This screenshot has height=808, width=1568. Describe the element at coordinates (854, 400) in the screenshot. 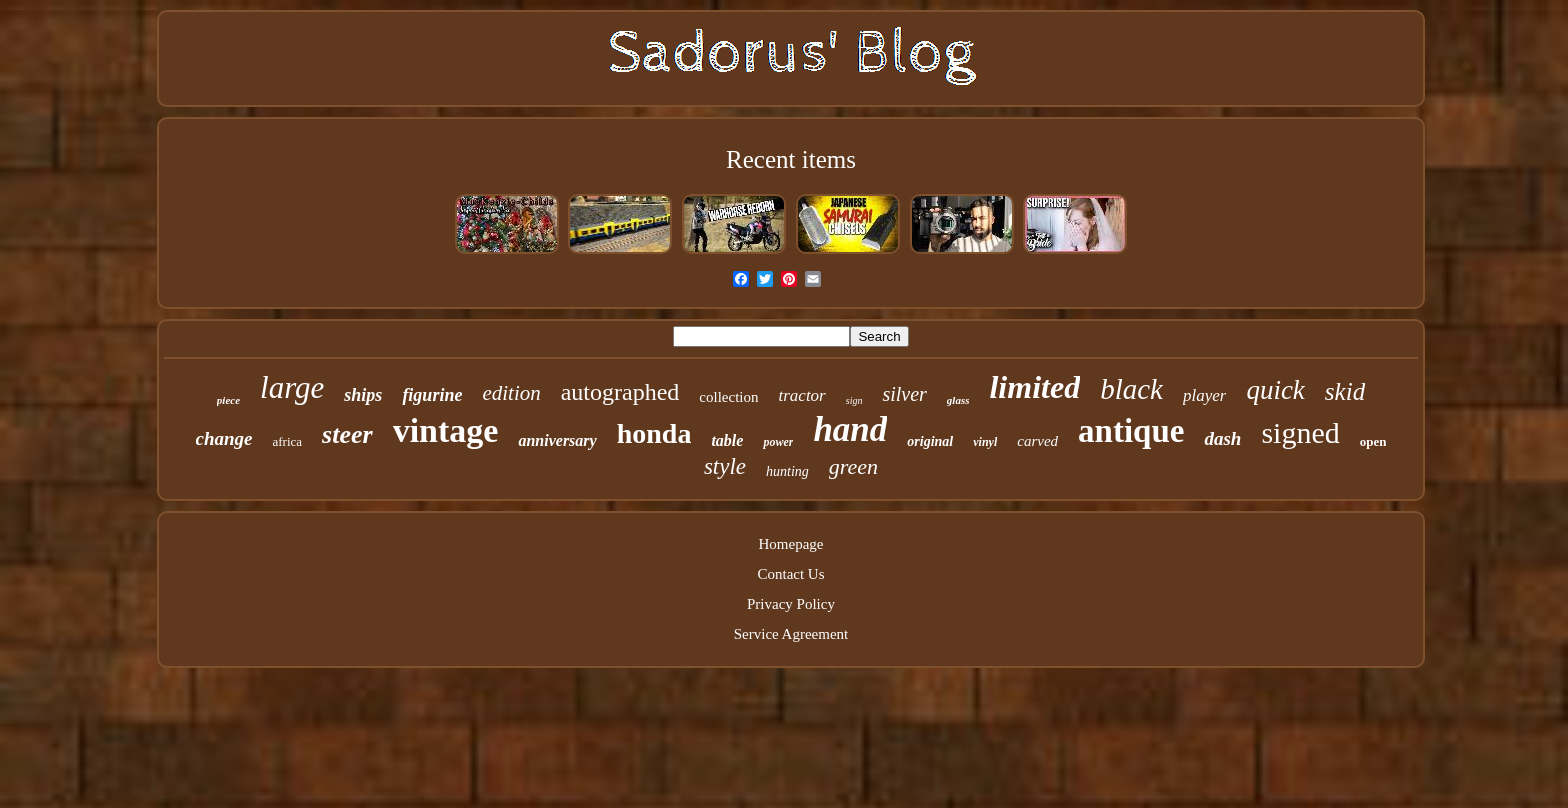

I see `sign` at that location.